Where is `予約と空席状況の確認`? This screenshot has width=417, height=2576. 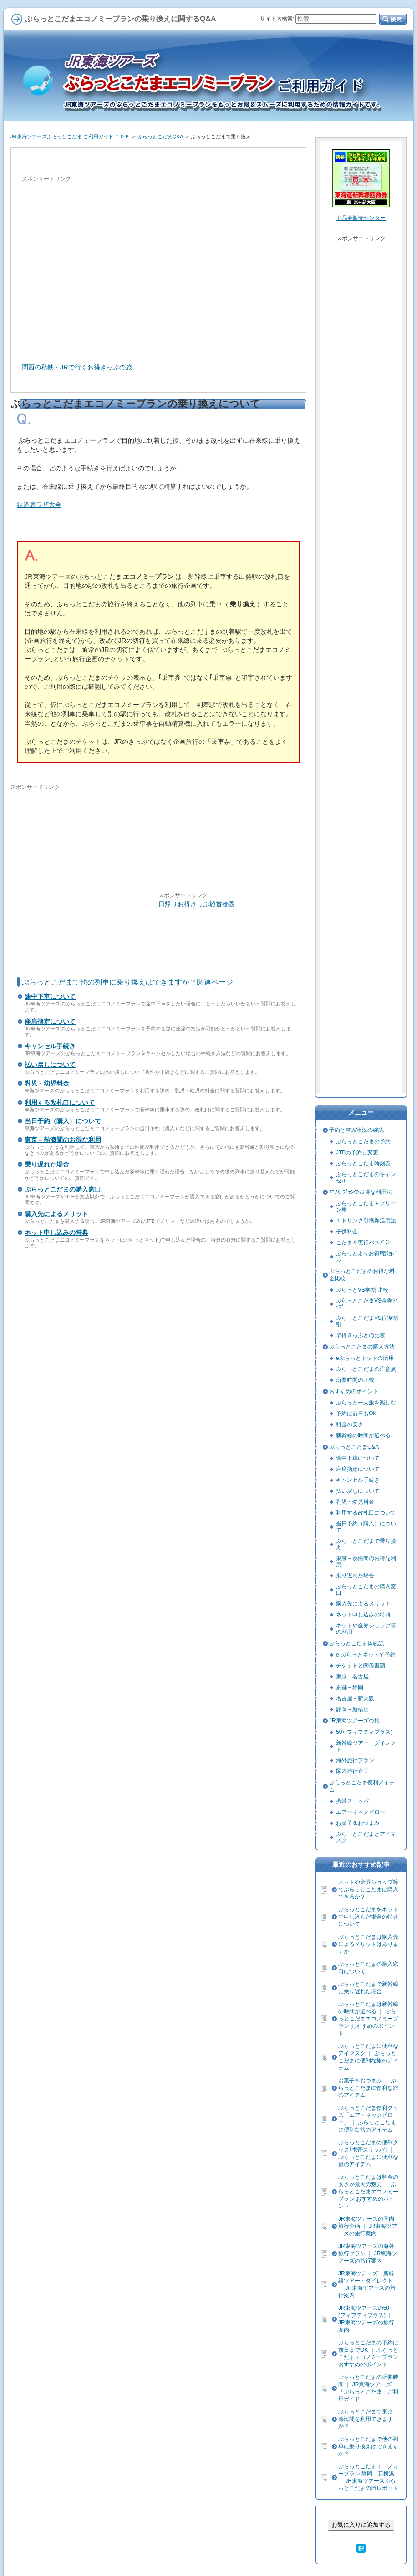 予約と空席状況の確認 is located at coordinates (356, 1130).